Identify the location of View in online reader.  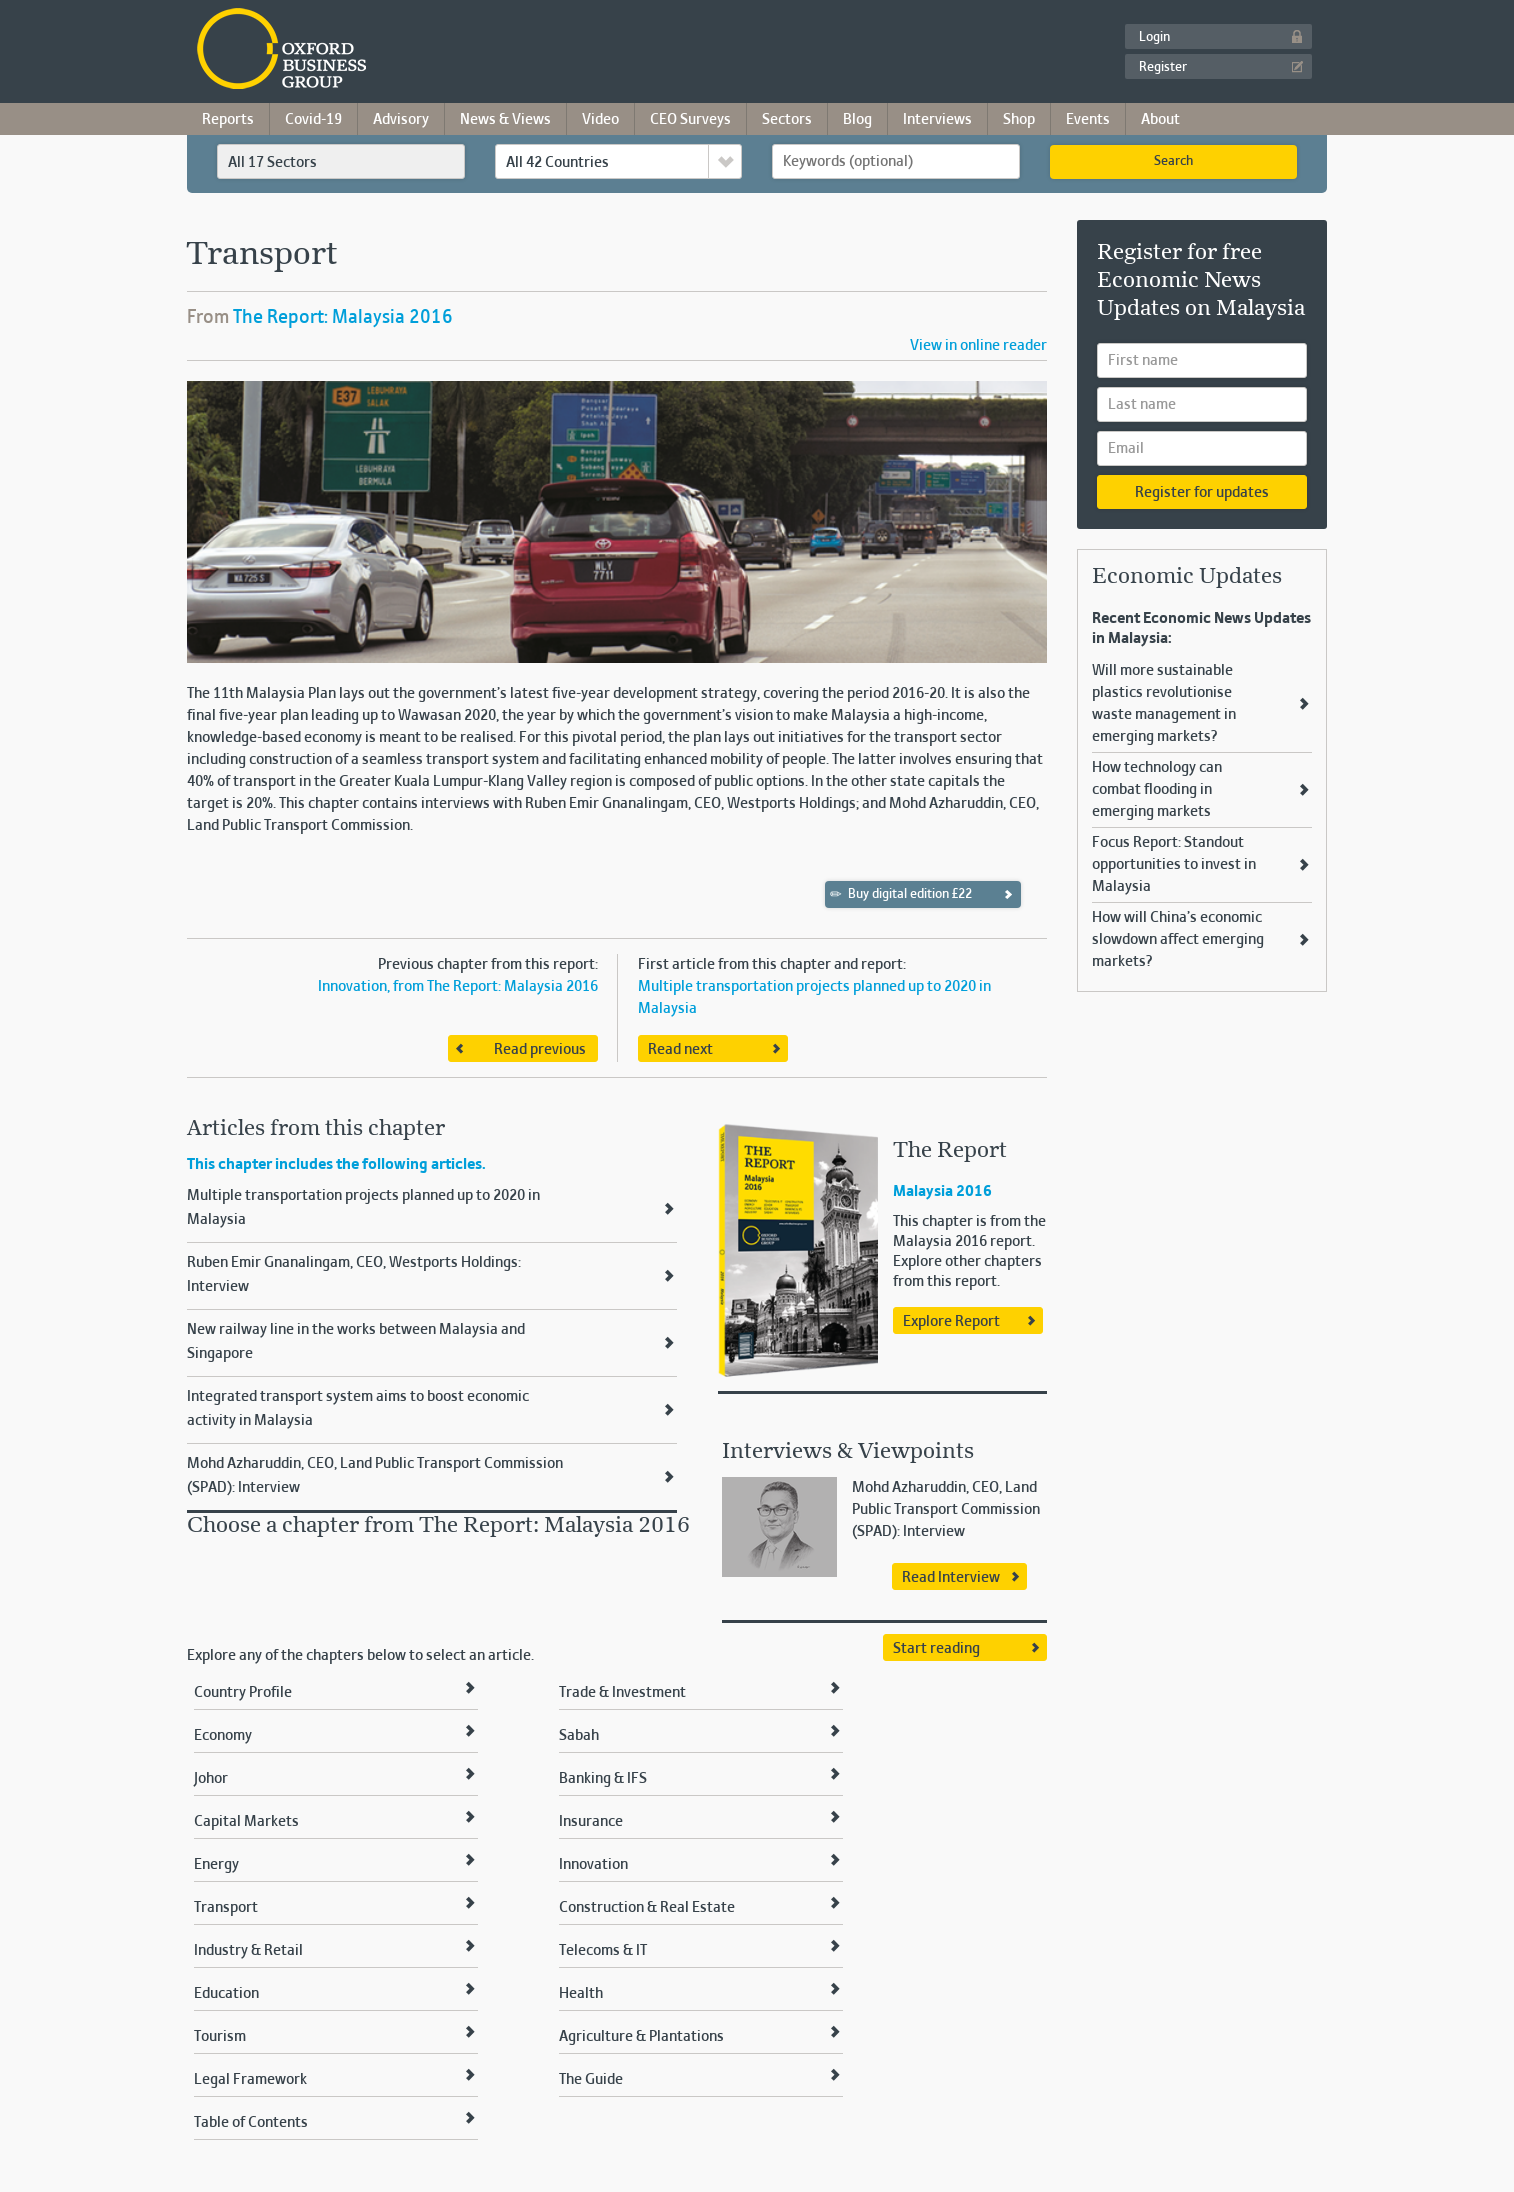
(978, 346).